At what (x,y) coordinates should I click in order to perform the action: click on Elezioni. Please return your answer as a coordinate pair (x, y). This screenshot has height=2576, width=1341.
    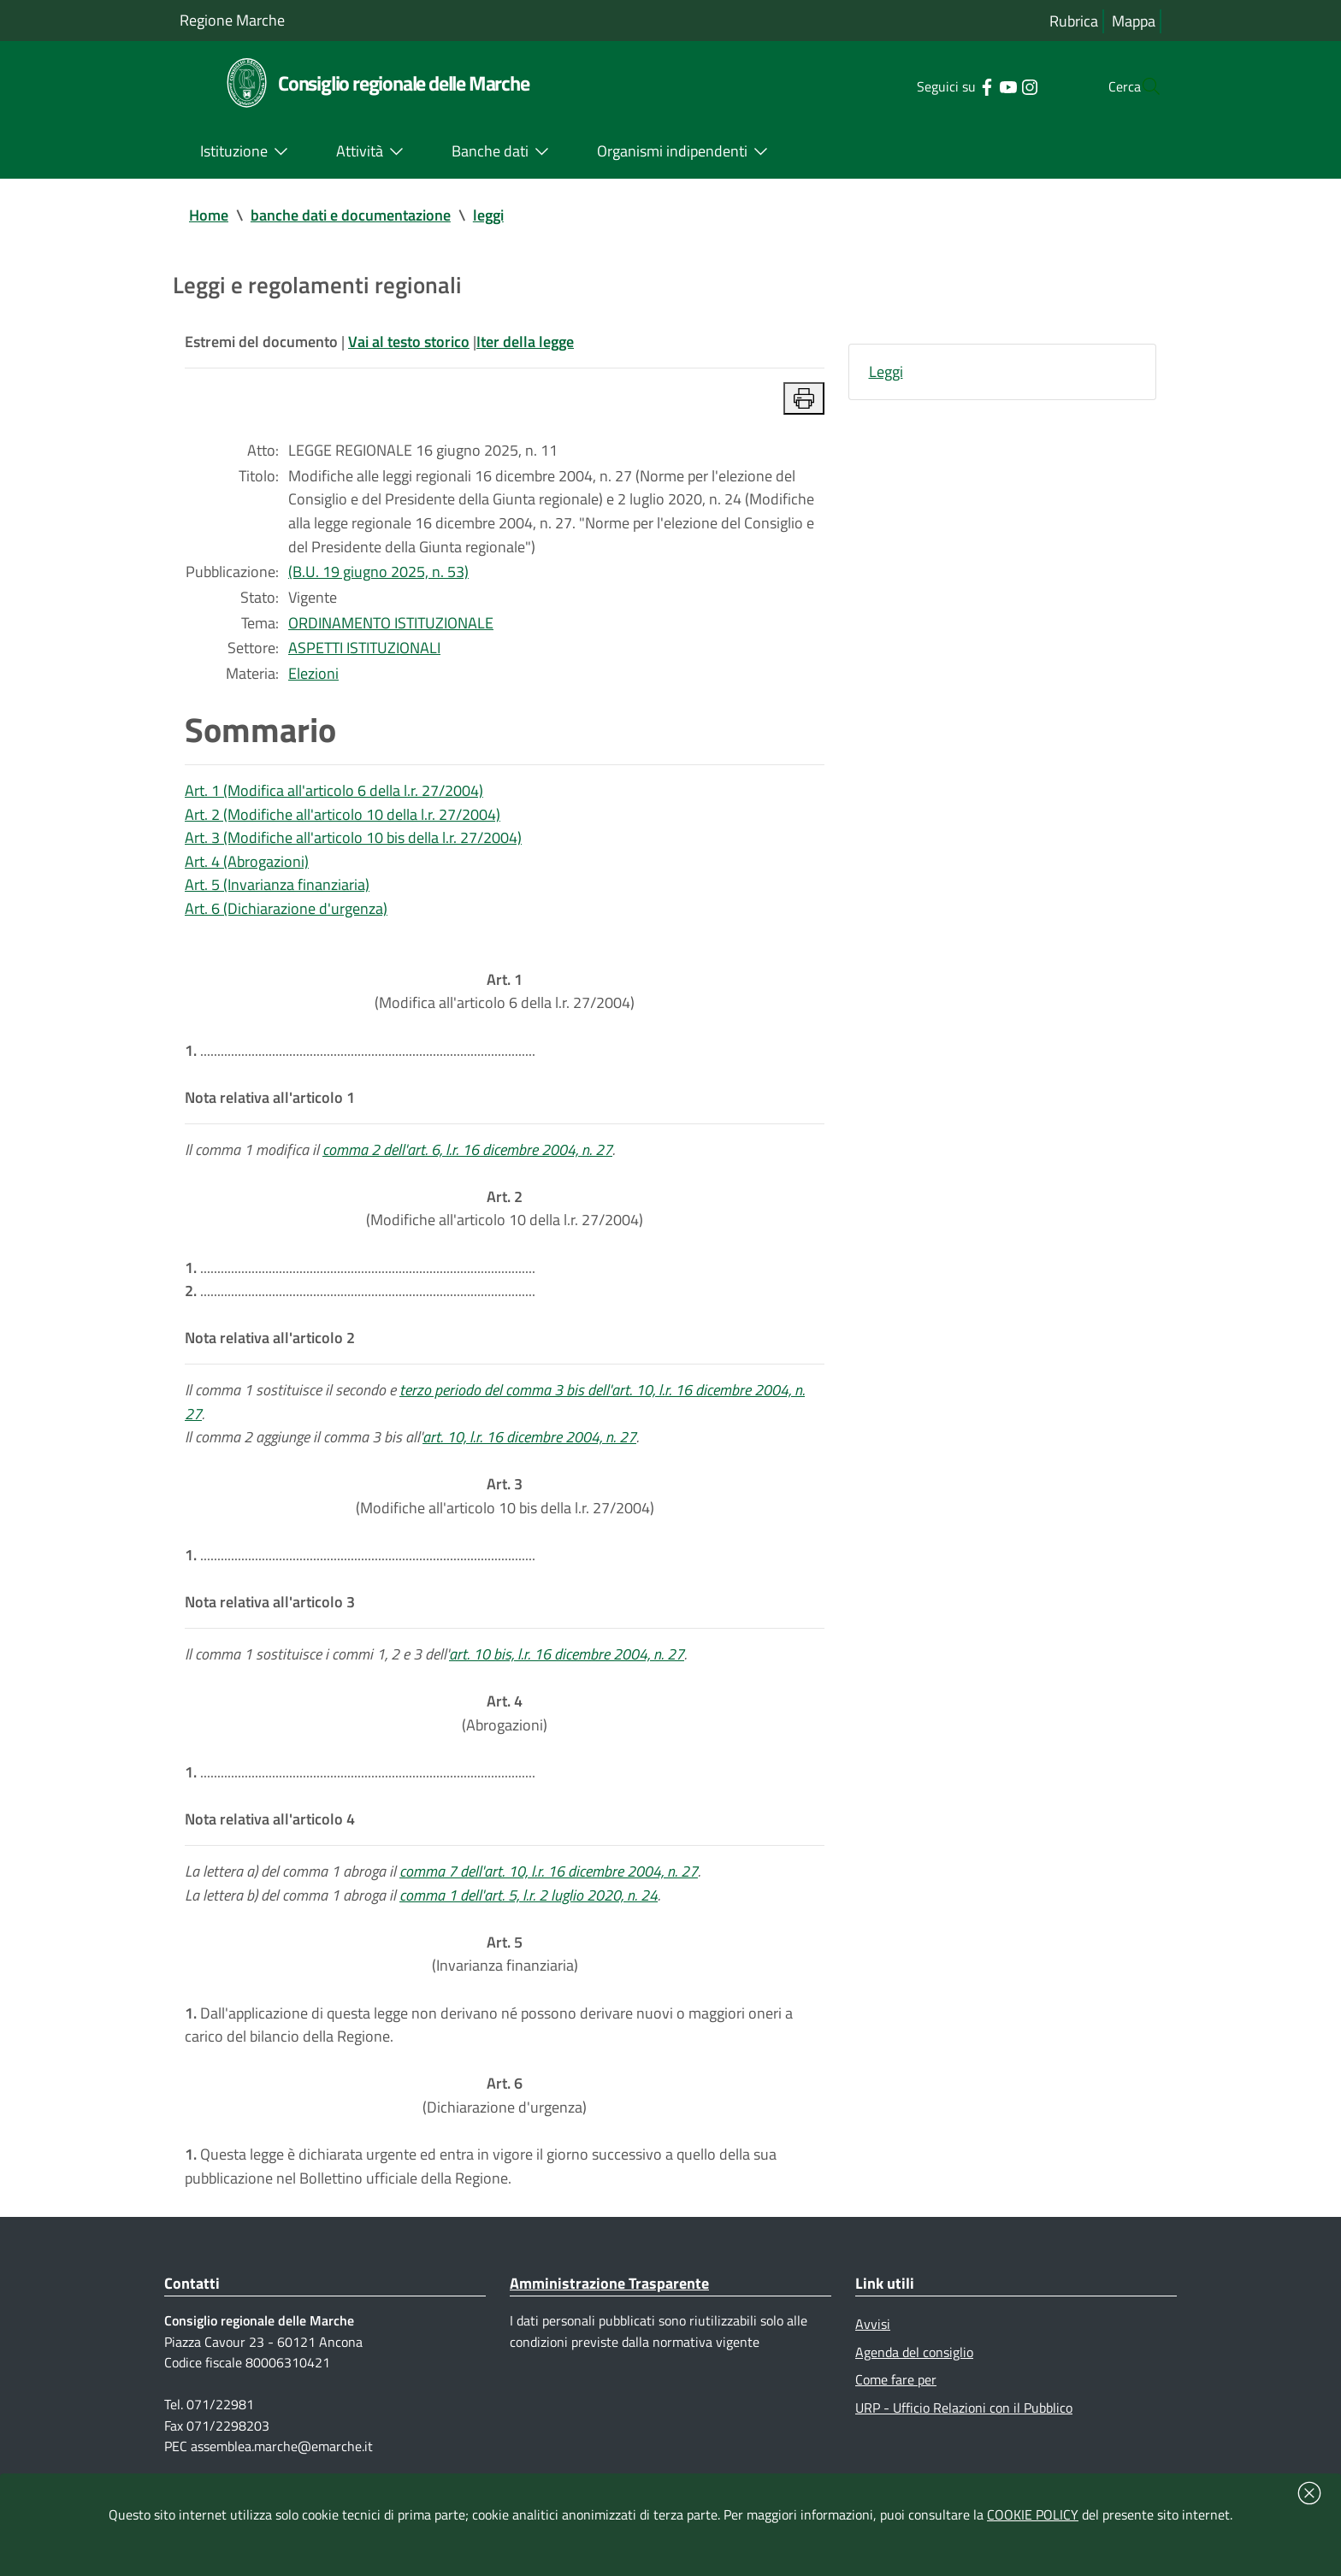
    Looking at the image, I should click on (313, 677).